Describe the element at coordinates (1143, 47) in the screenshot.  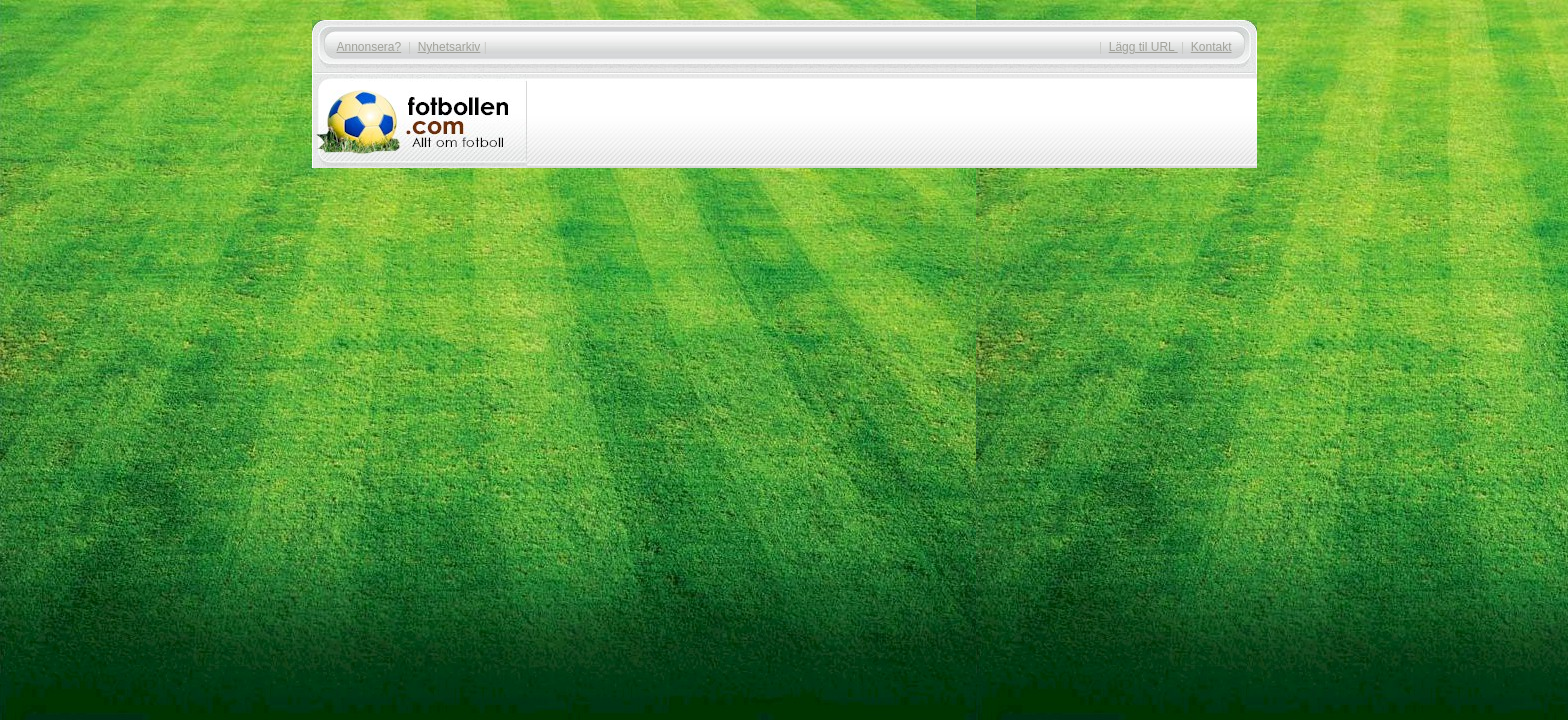
I see `Lägg til URL` at that location.